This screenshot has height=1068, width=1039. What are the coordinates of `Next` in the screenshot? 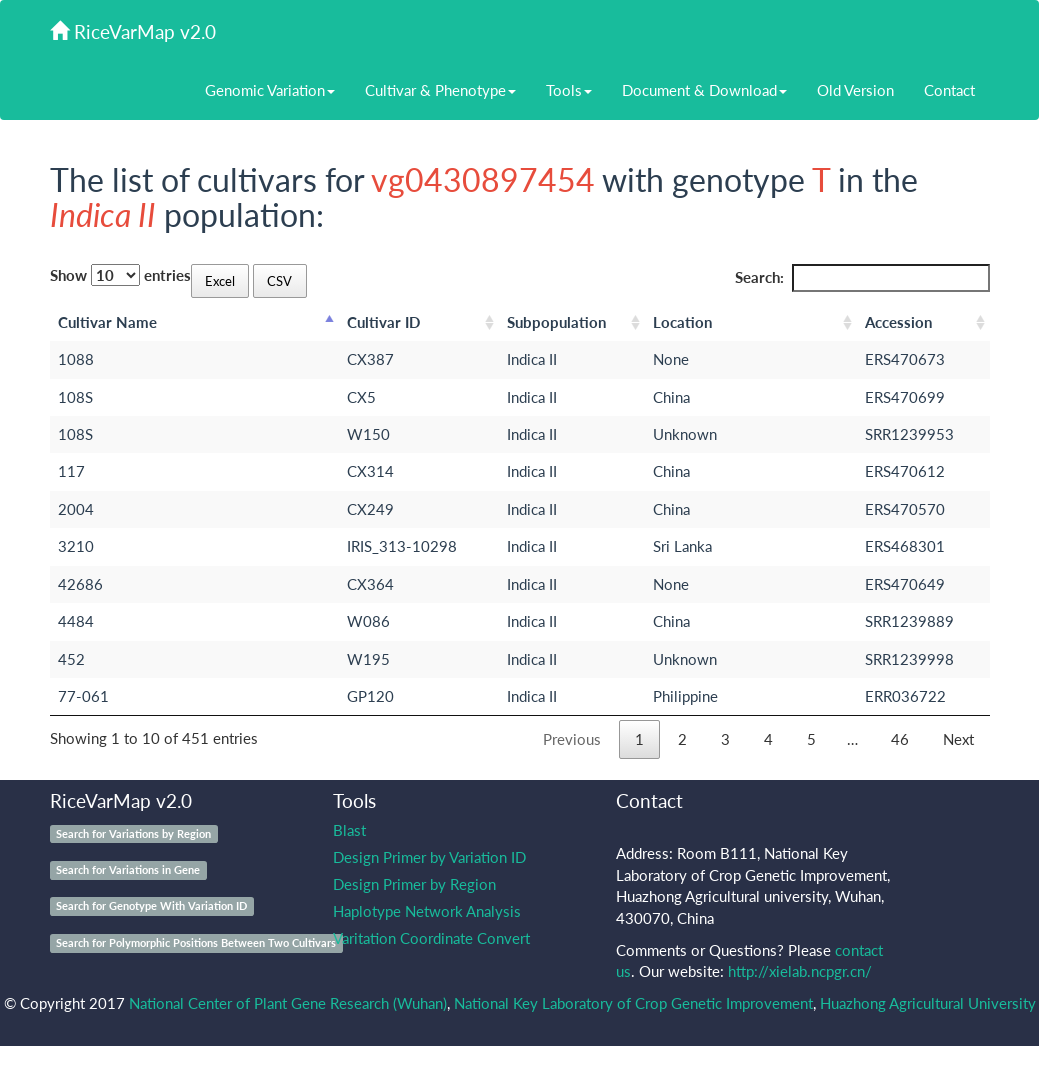 It's located at (958, 739).